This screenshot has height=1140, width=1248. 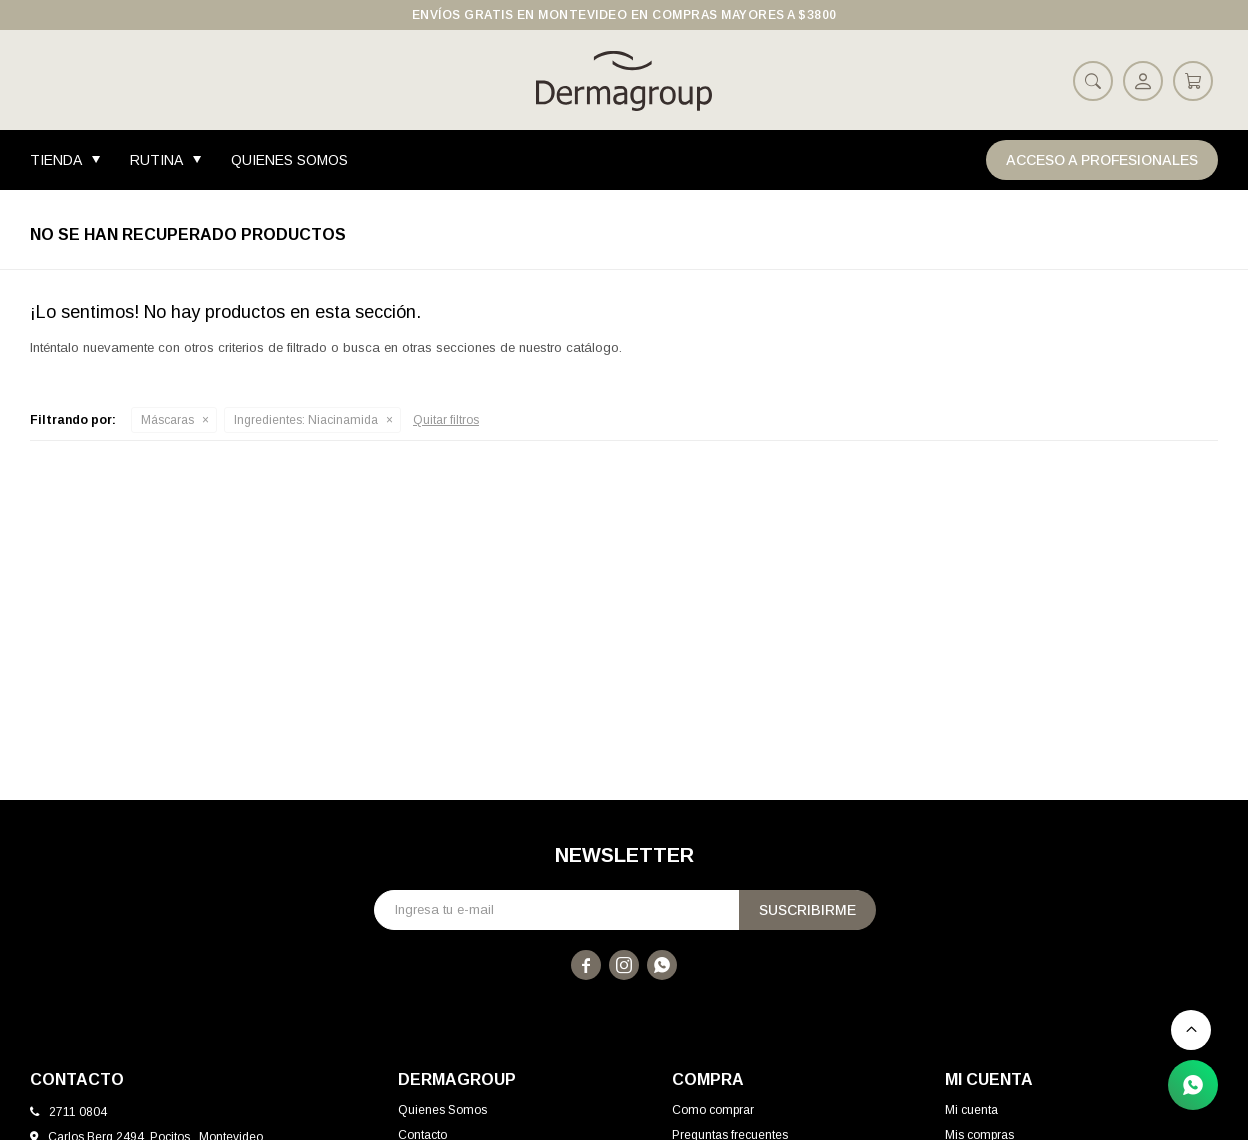 What do you see at coordinates (306, 420) in the screenshot?
I see `Niacinamida` at bounding box center [306, 420].